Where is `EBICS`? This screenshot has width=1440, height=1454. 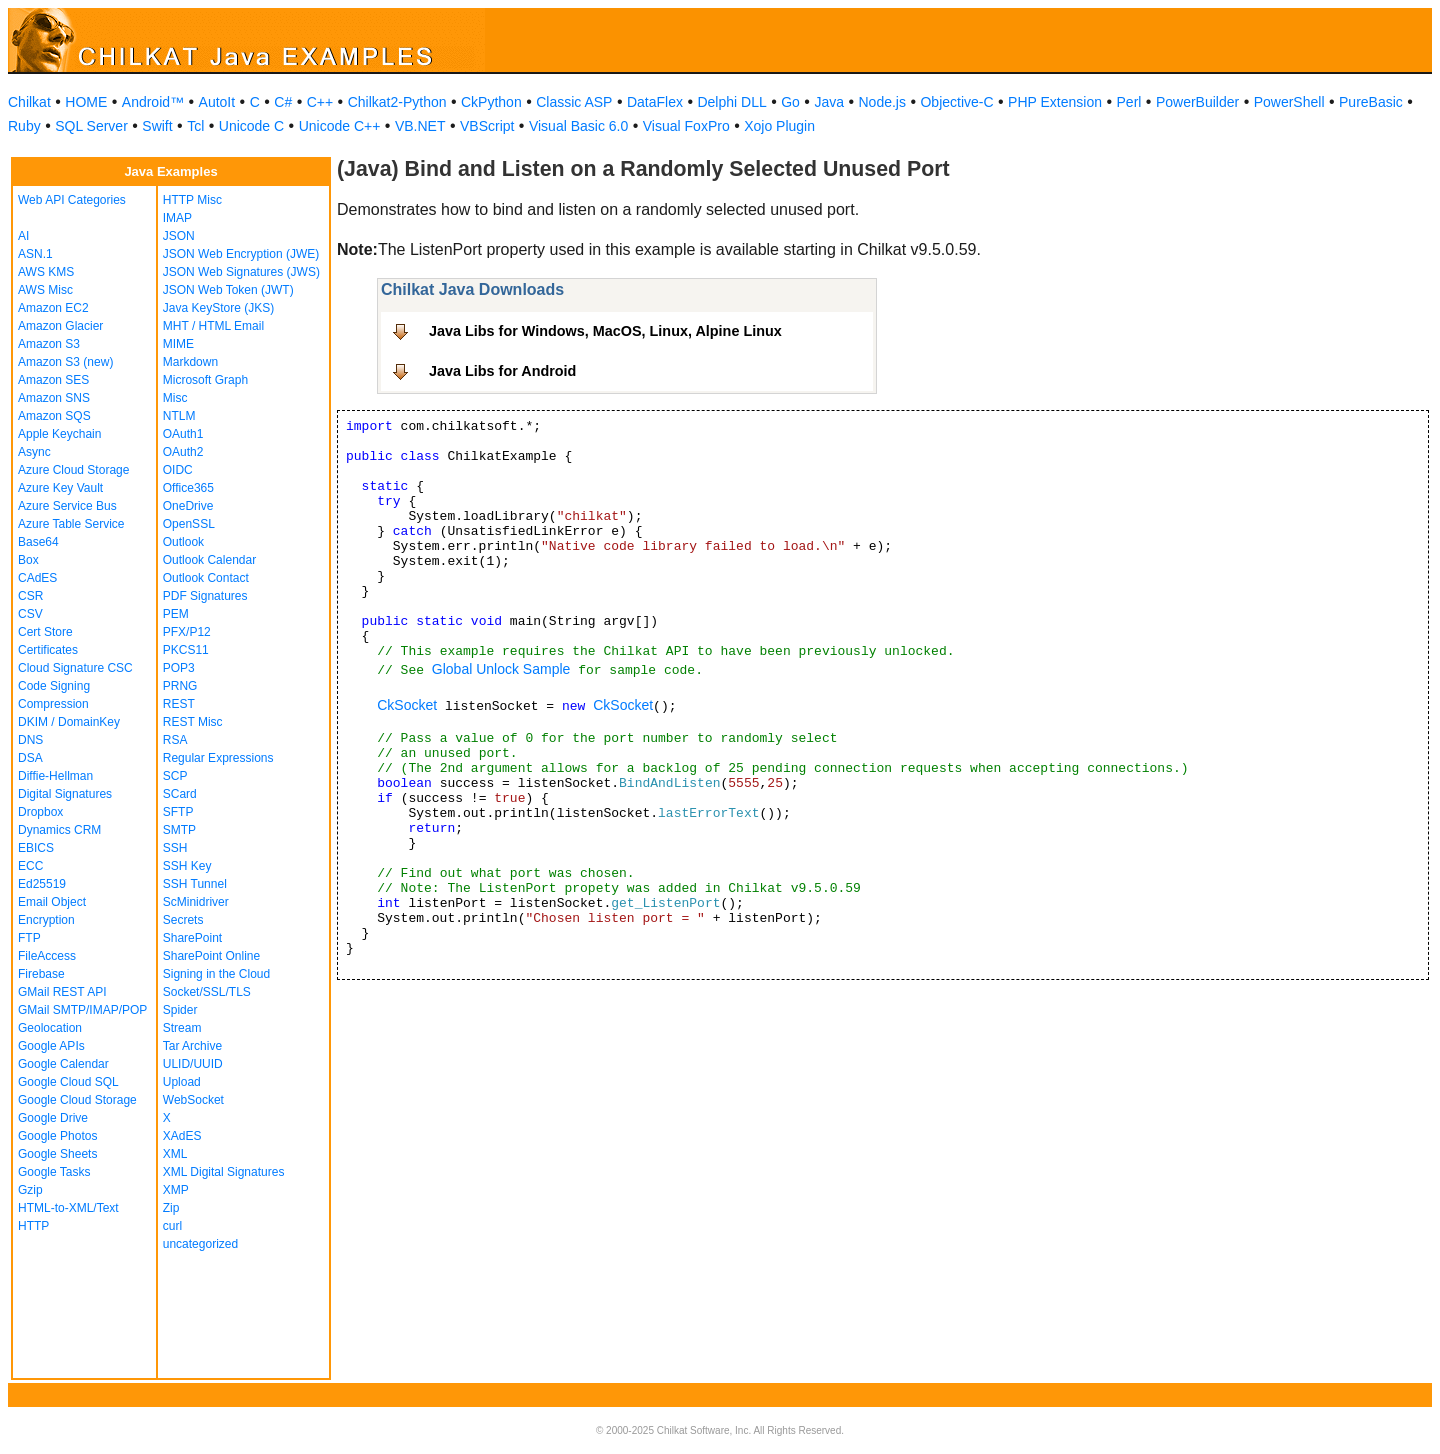
EBICS is located at coordinates (36, 848).